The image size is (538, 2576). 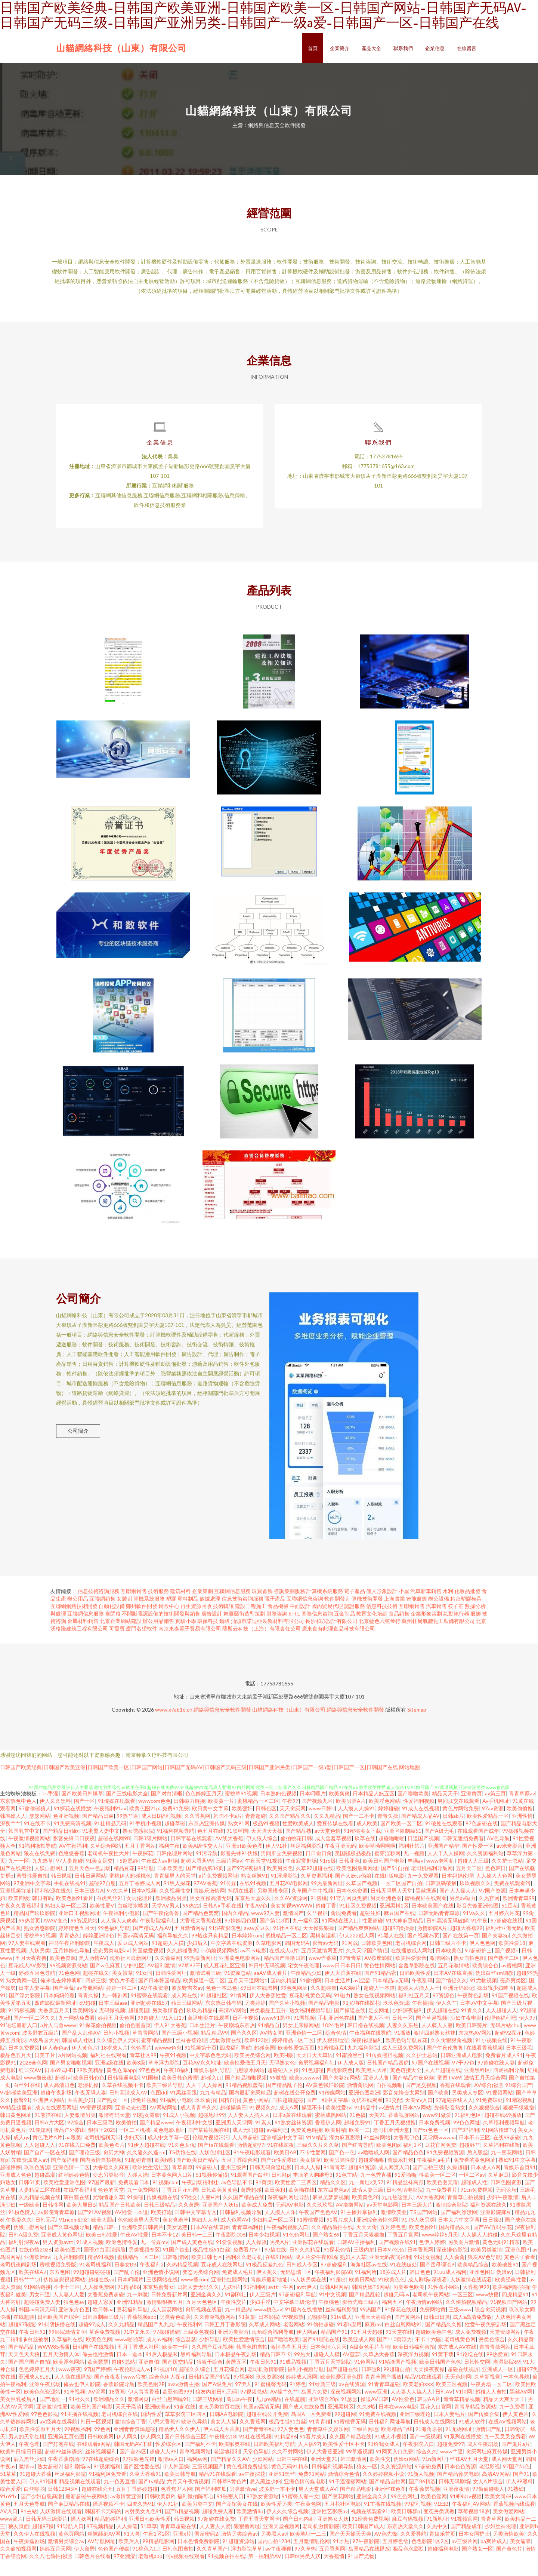 What do you see at coordinates (142, 2205) in the screenshot?
I see `九一免费网站` at bounding box center [142, 2205].